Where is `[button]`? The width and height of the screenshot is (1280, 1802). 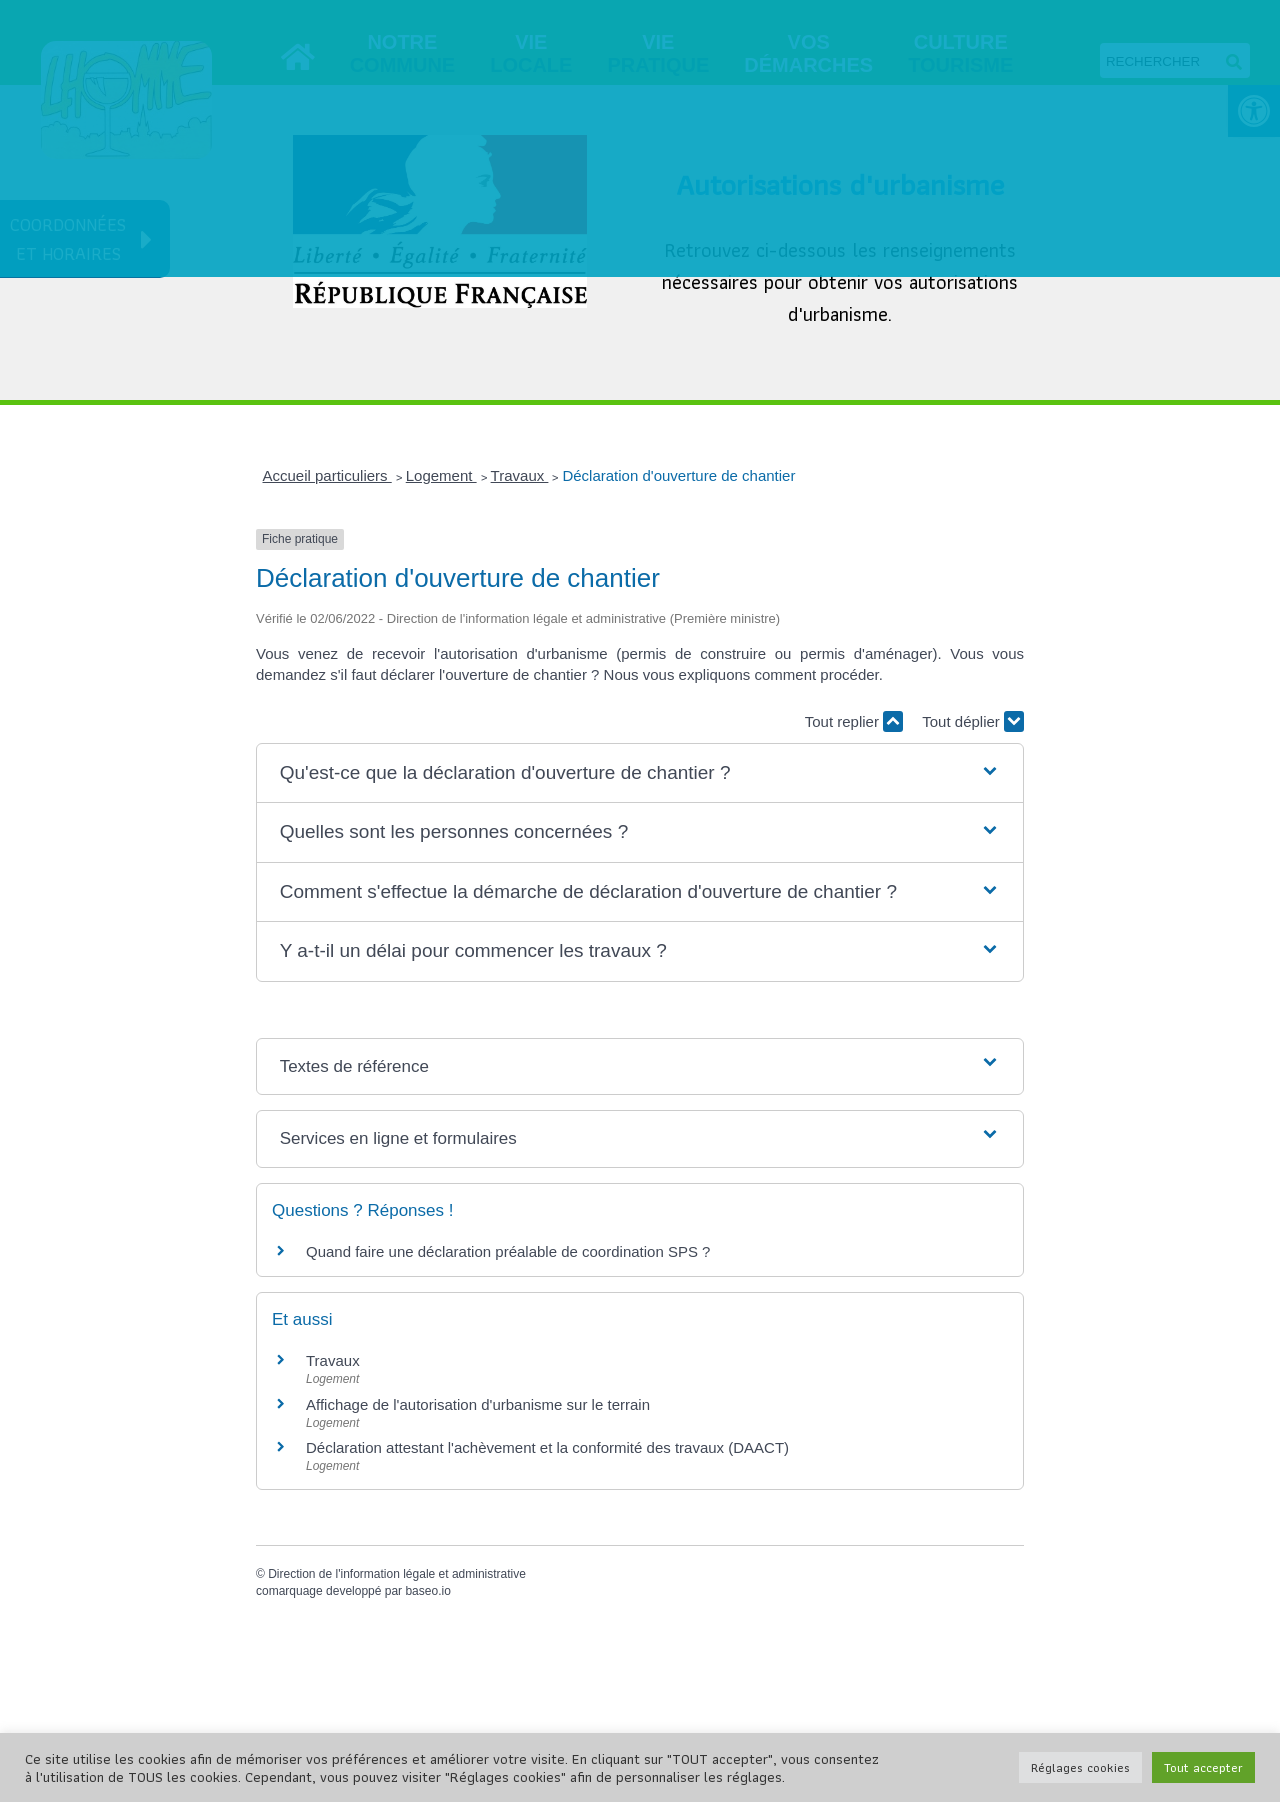
[button] is located at coordinates (640, 773).